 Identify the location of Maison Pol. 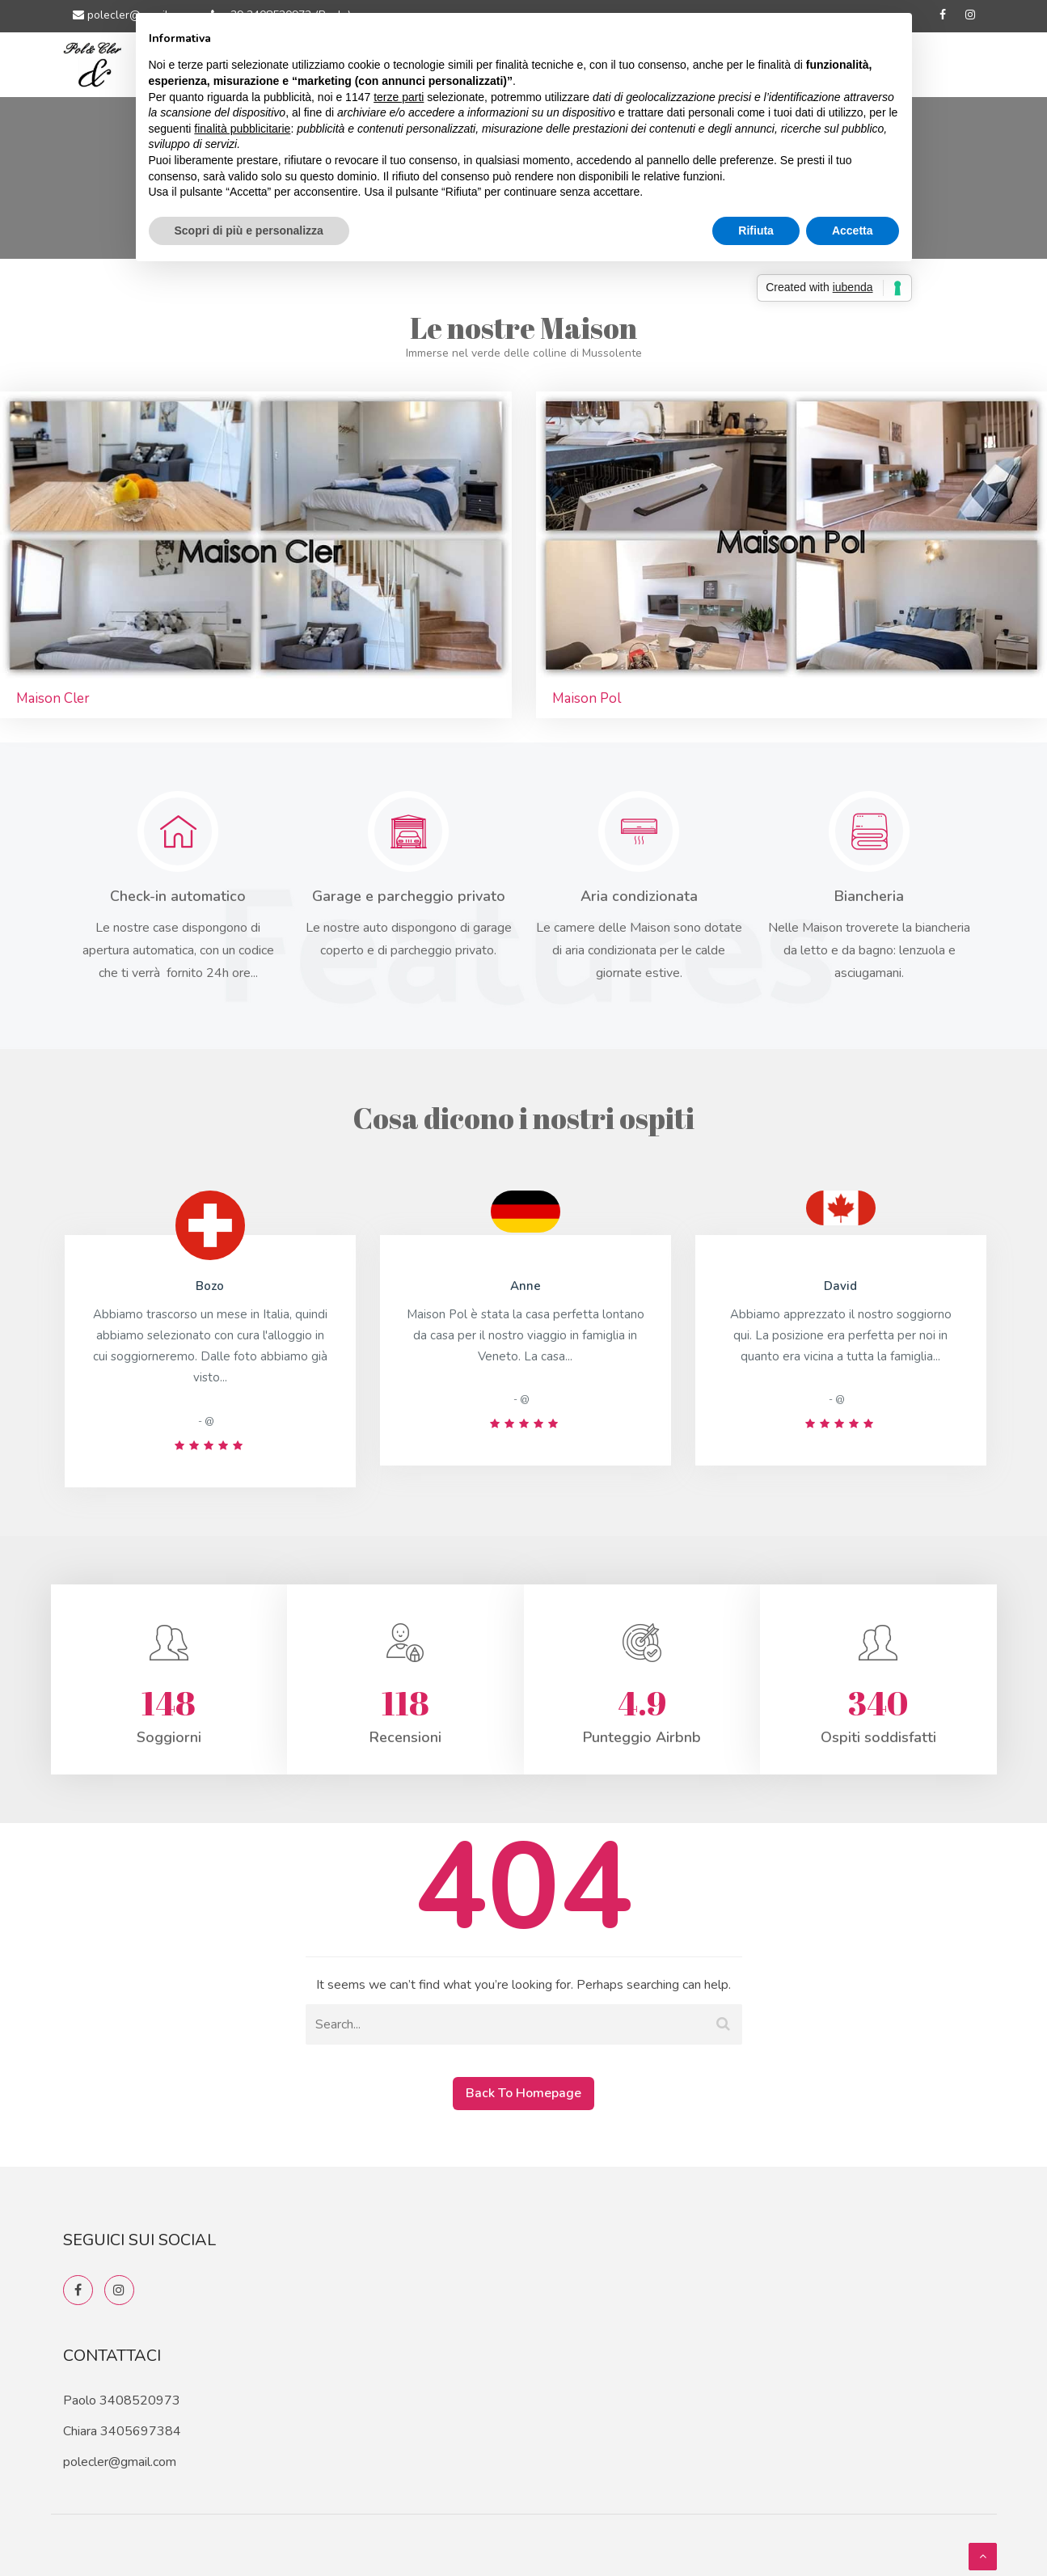
(586, 698).